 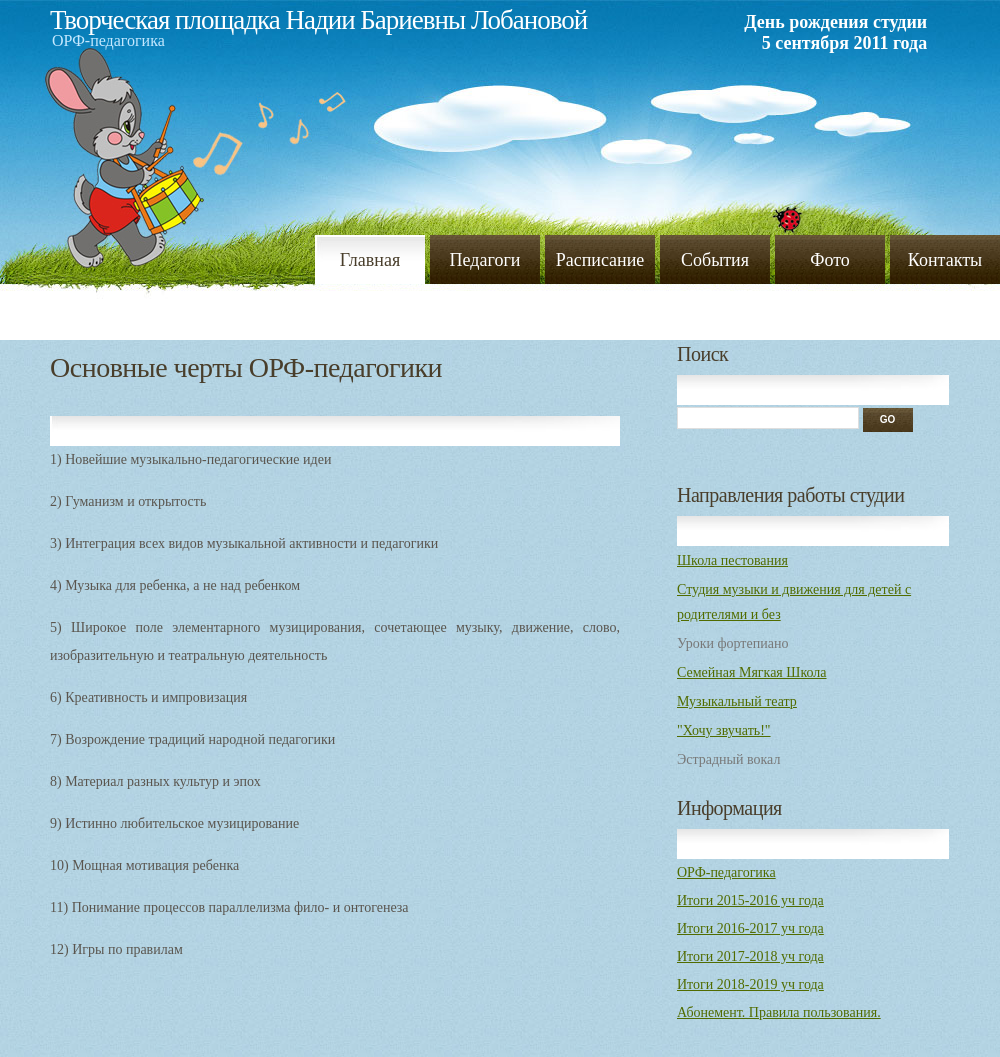 I want to click on "Хочу звучать!", so click(x=724, y=730).